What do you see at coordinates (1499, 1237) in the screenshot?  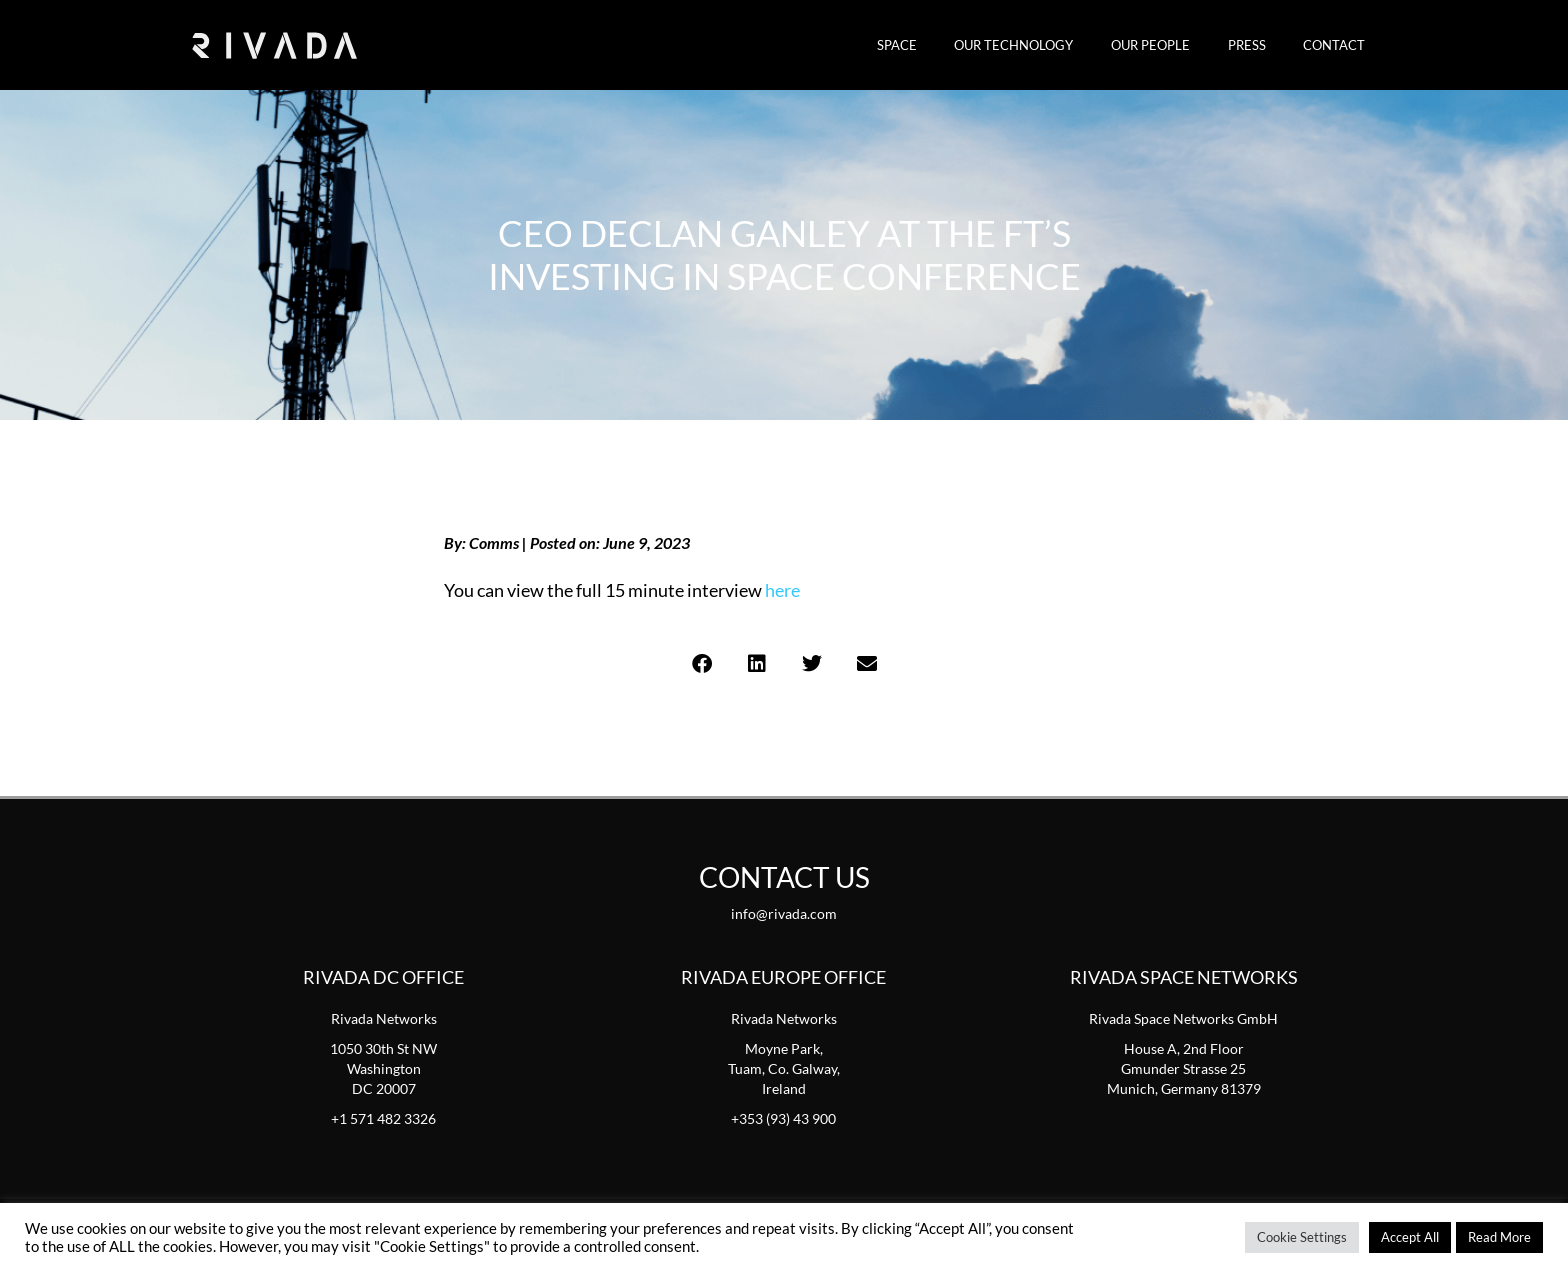 I see `Read More` at bounding box center [1499, 1237].